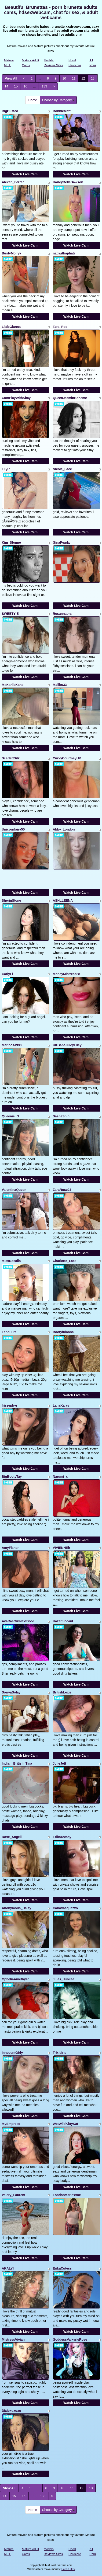  What do you see at coordinates (65, 1908) in the screenshot?
I see `CarlaVasquezxo` at bounding box center [65, 1908].